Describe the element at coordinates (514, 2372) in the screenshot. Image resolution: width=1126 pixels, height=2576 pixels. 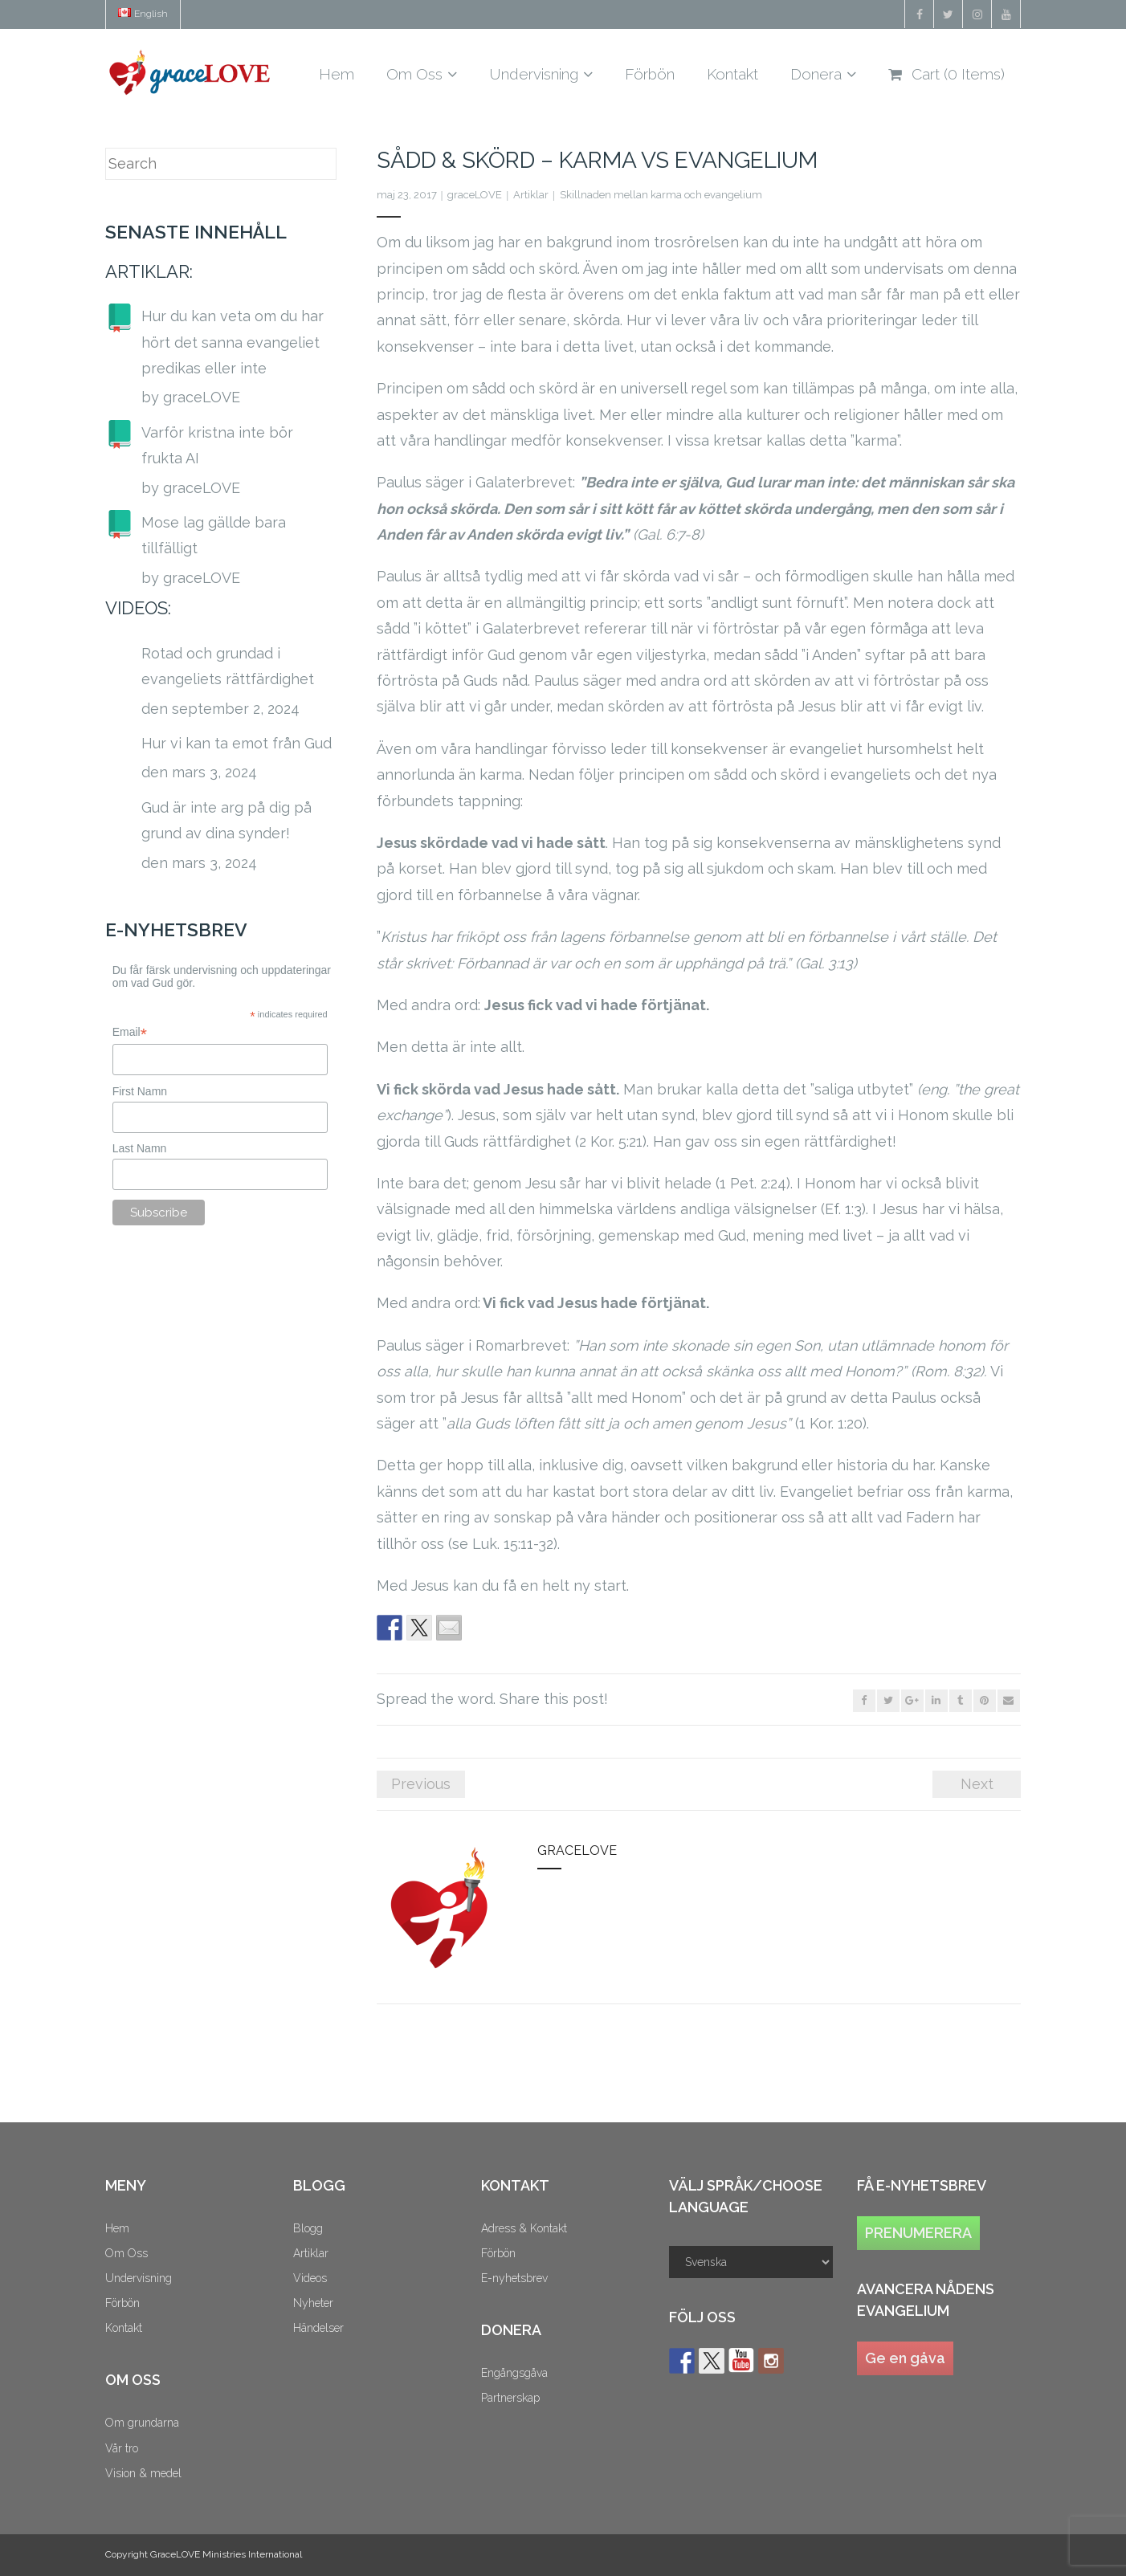
I see `Engångsgåva` at that location.